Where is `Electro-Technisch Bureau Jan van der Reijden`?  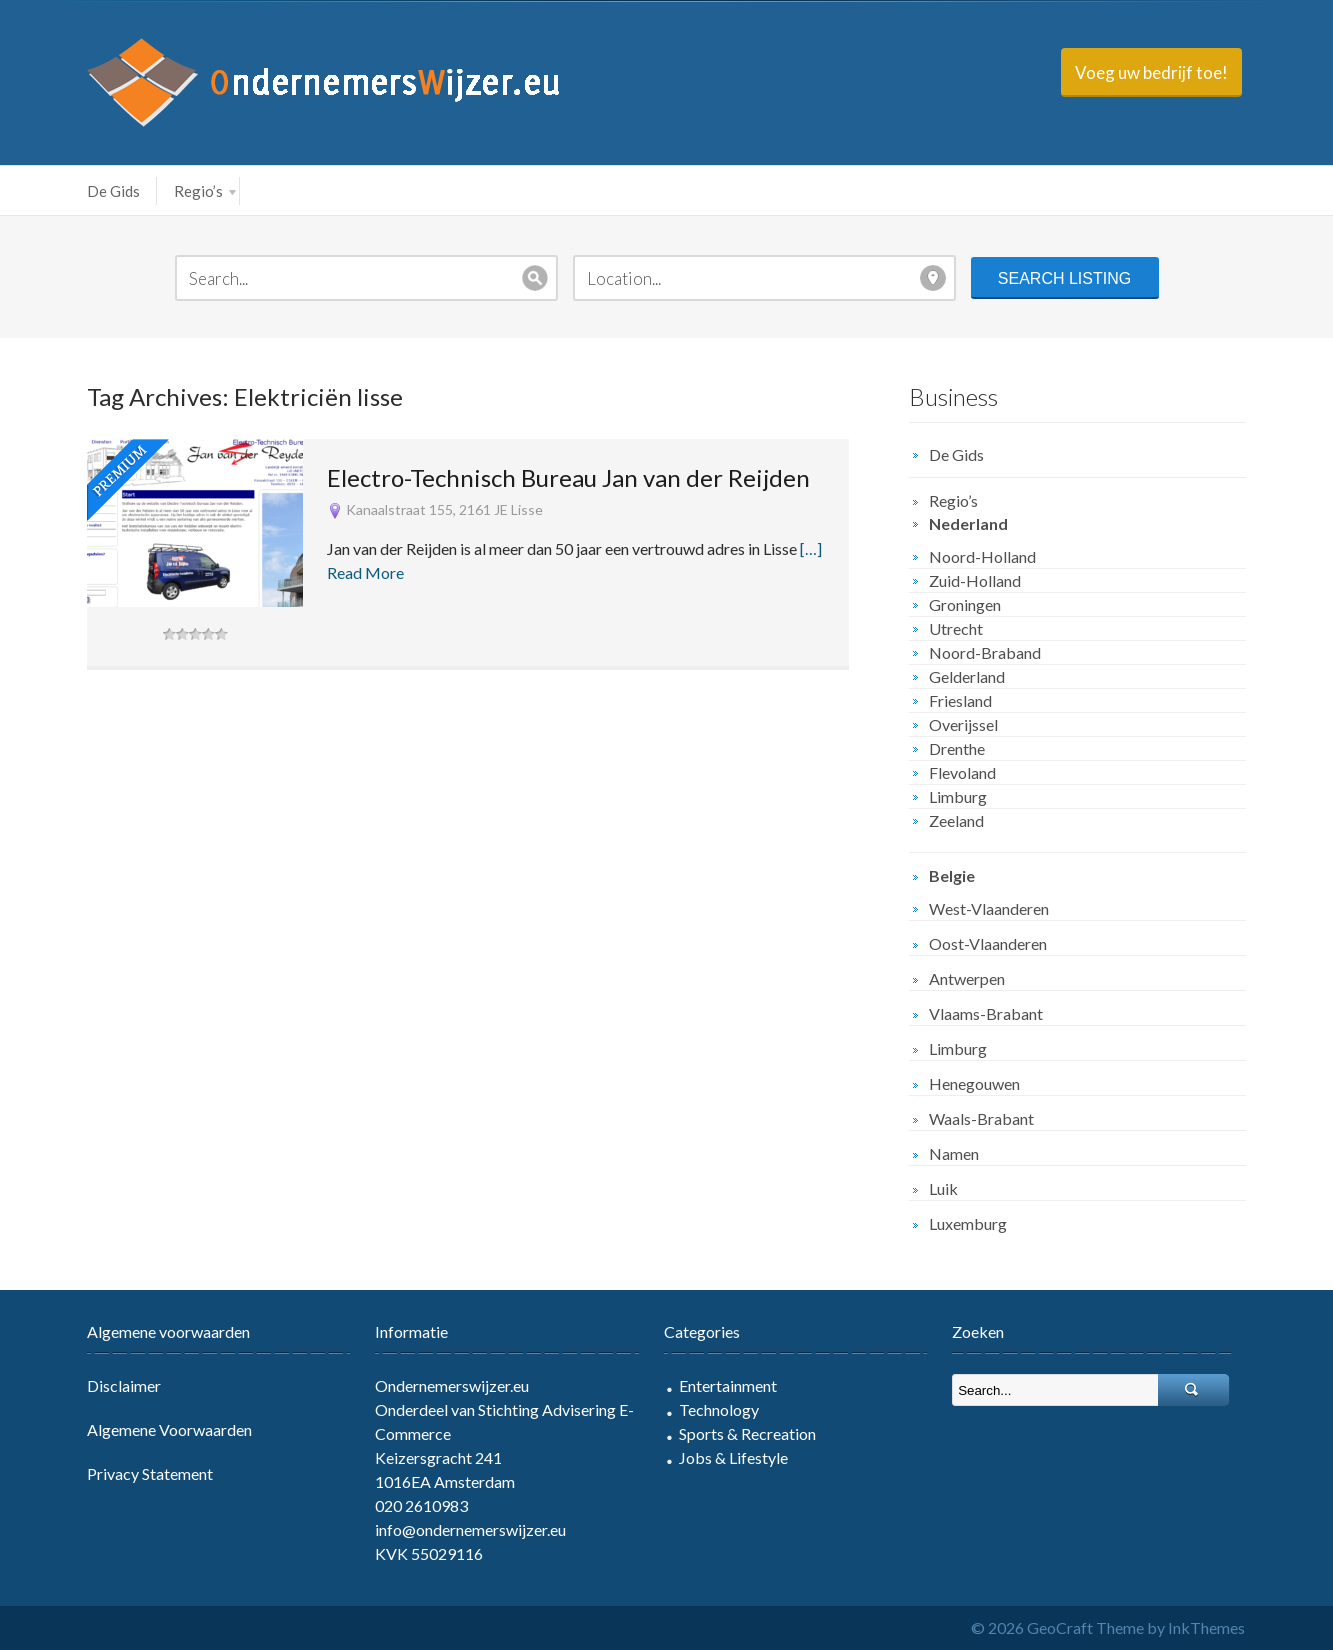
Electro-Technisch Bureau Jan van der Reijden is located at coordinates (568, 477).